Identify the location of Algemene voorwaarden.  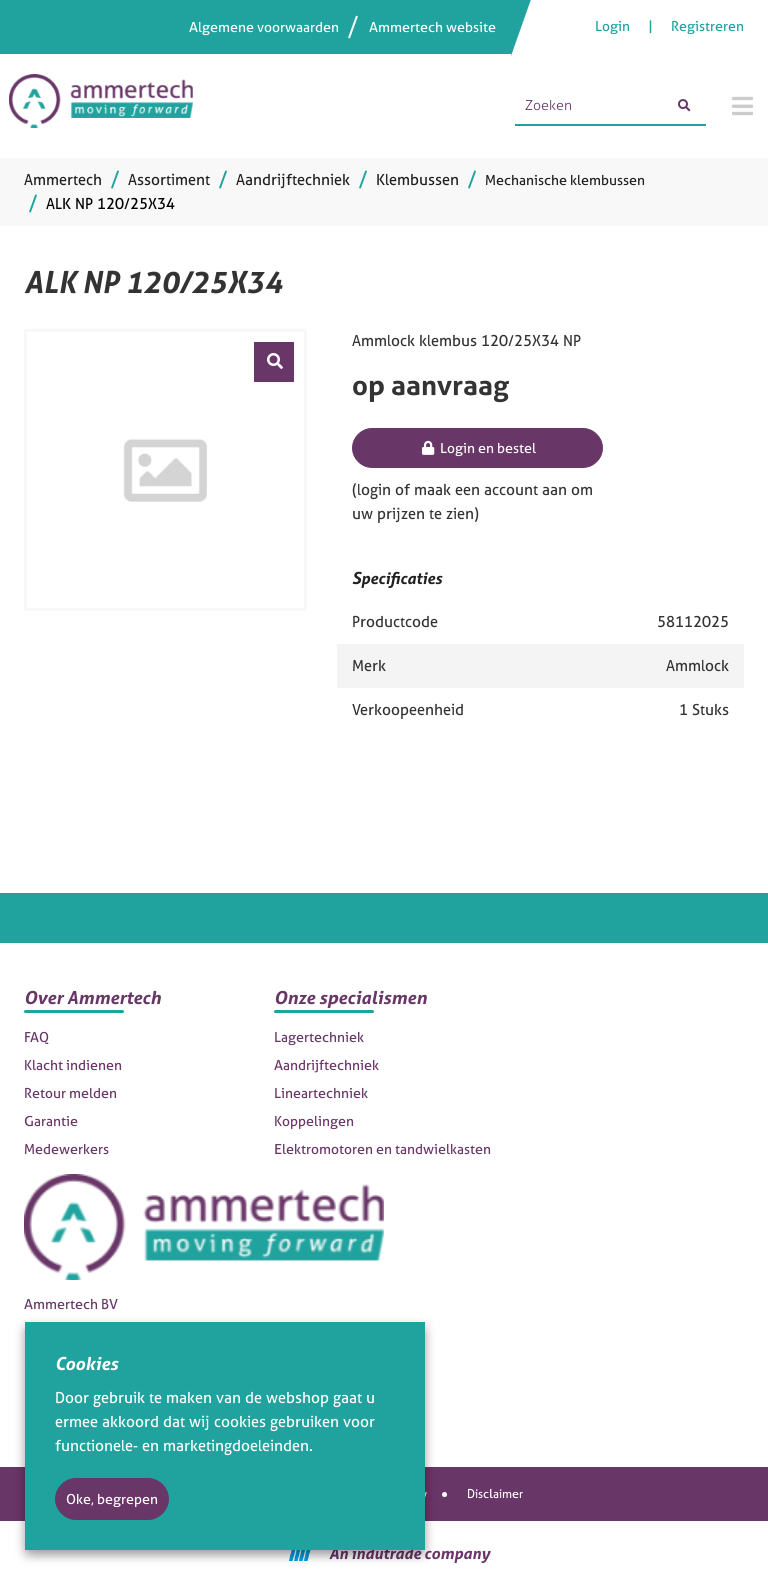
(264, 26).